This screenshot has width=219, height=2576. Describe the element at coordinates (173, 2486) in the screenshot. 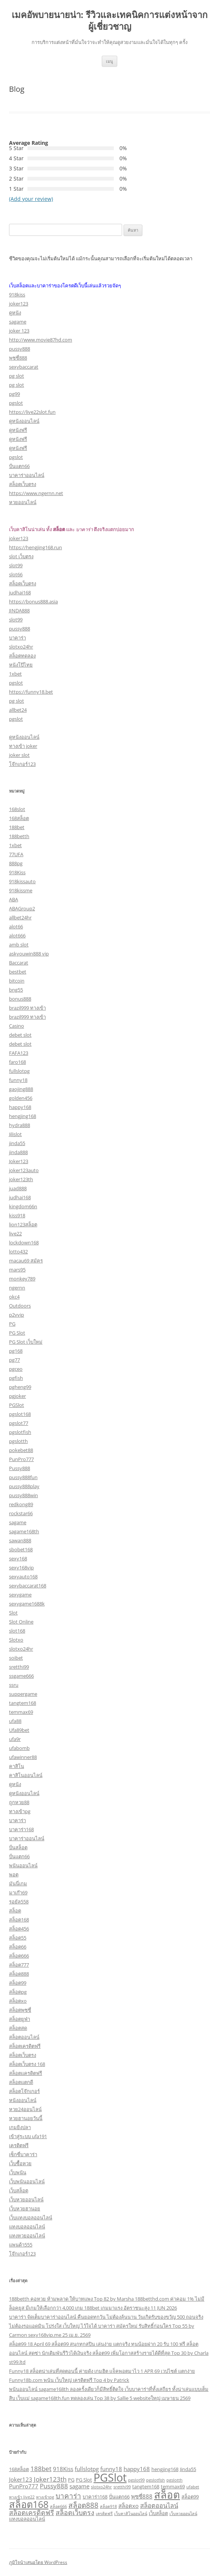

I see `temmax69 [temmax69 (3 รายการ)]` at that location.